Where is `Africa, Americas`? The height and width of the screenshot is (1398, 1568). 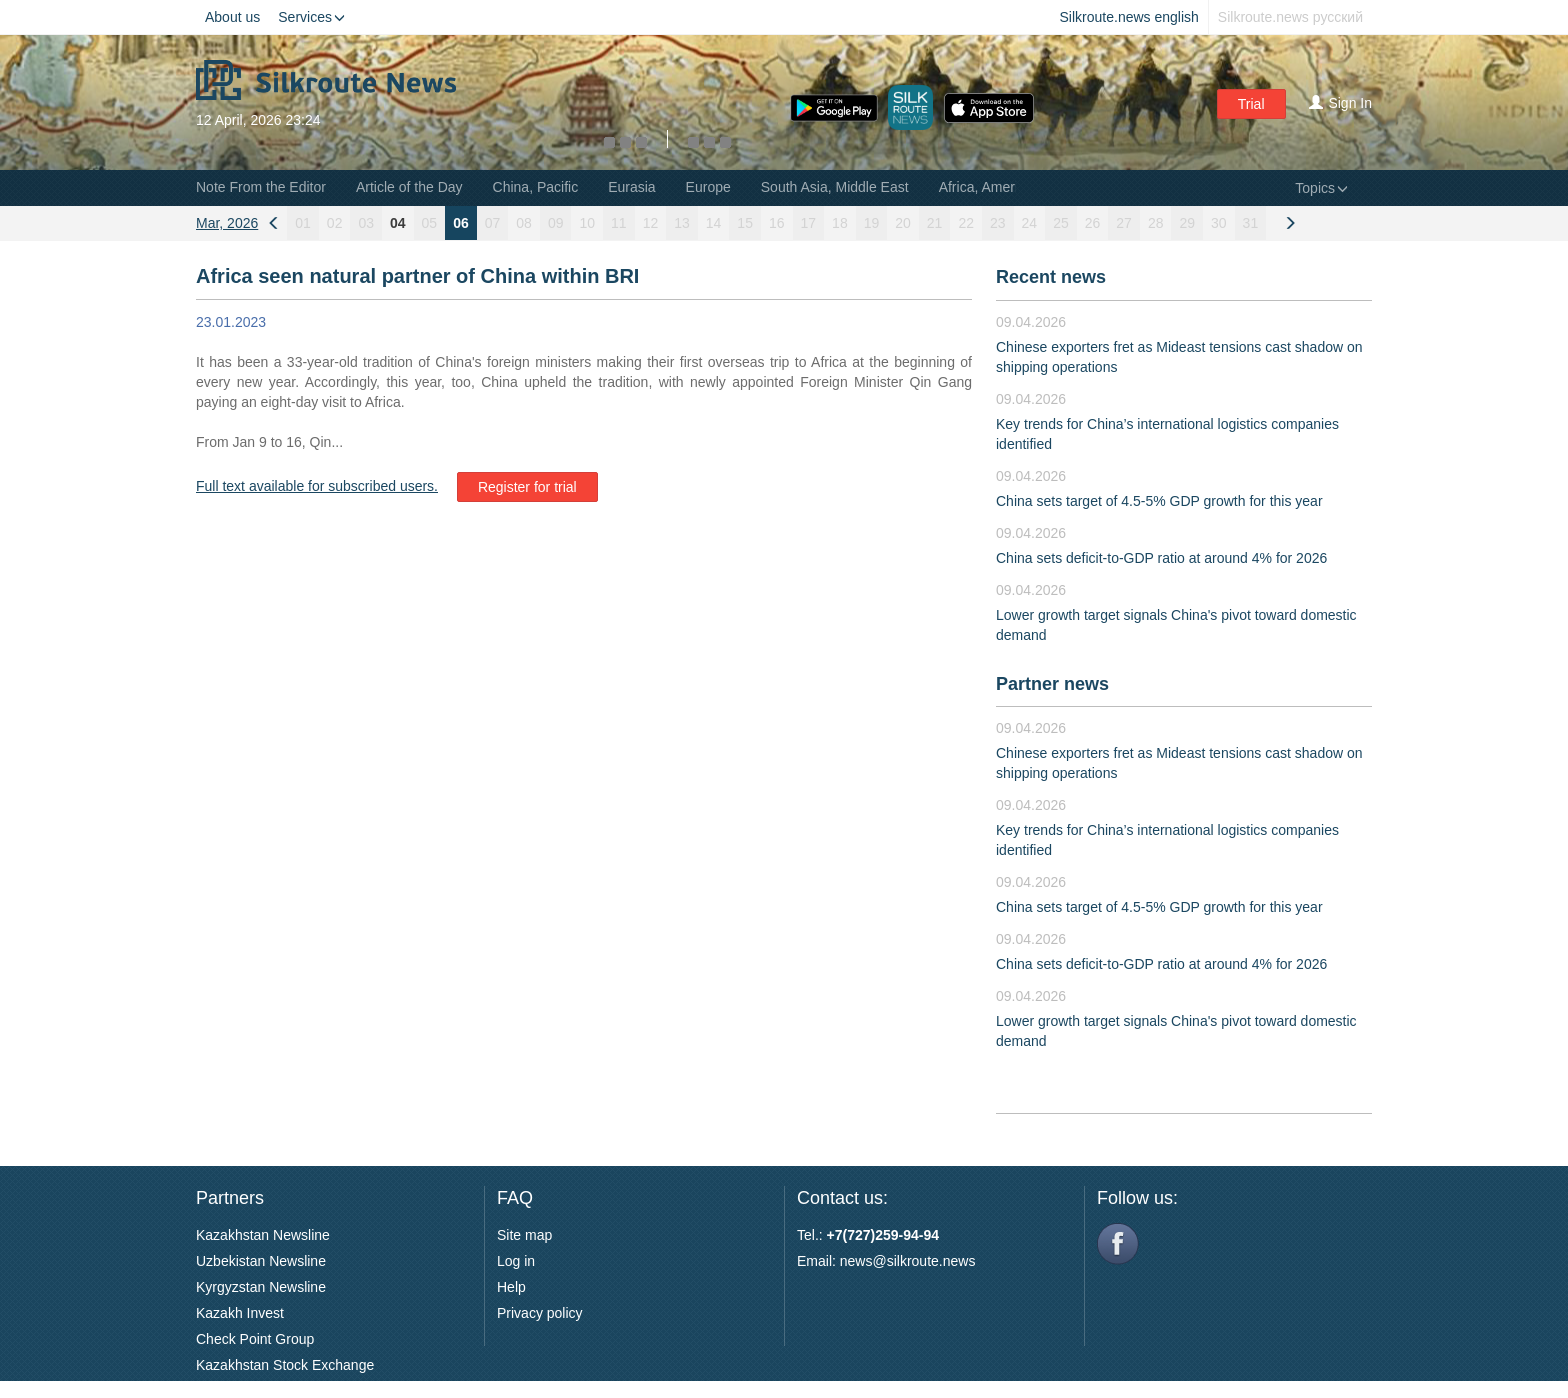 Africa, Americas is located at coordinates (989, 187).